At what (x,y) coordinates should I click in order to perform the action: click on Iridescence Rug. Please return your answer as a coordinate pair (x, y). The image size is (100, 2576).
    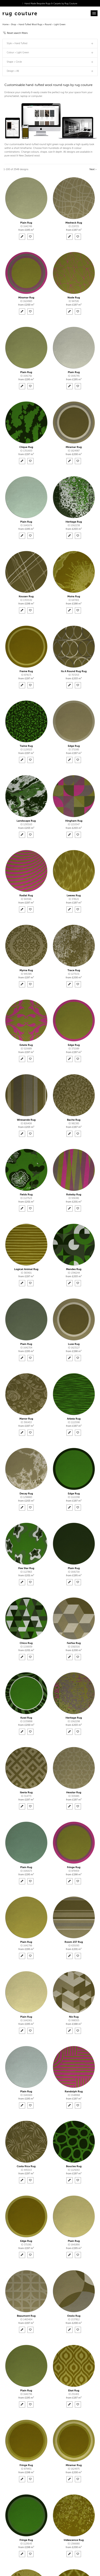
    Looking at the image, I should click on (74, 2540).